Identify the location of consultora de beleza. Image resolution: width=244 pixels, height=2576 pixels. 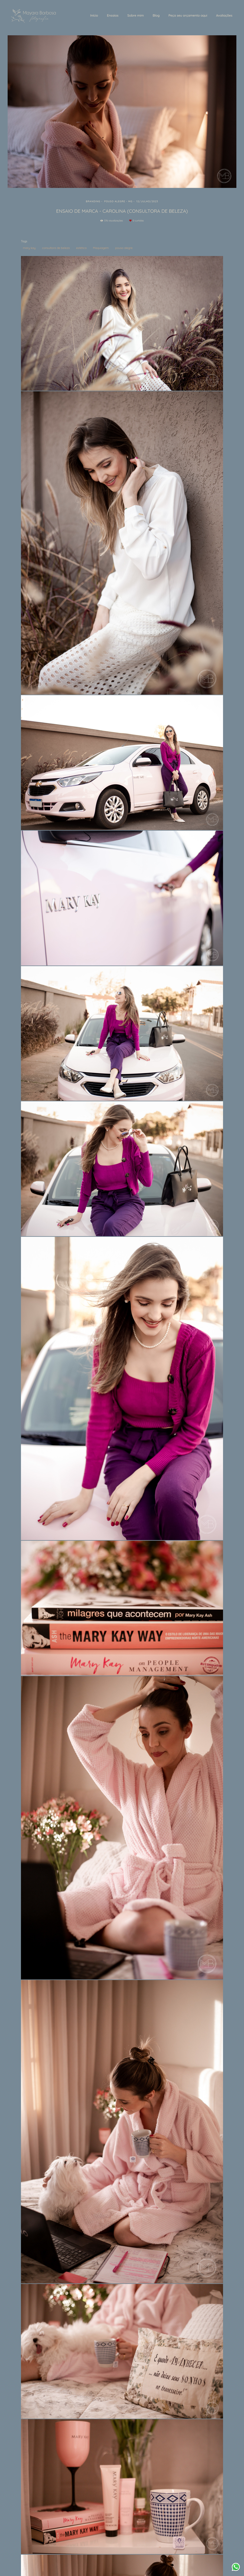
(56, 248).